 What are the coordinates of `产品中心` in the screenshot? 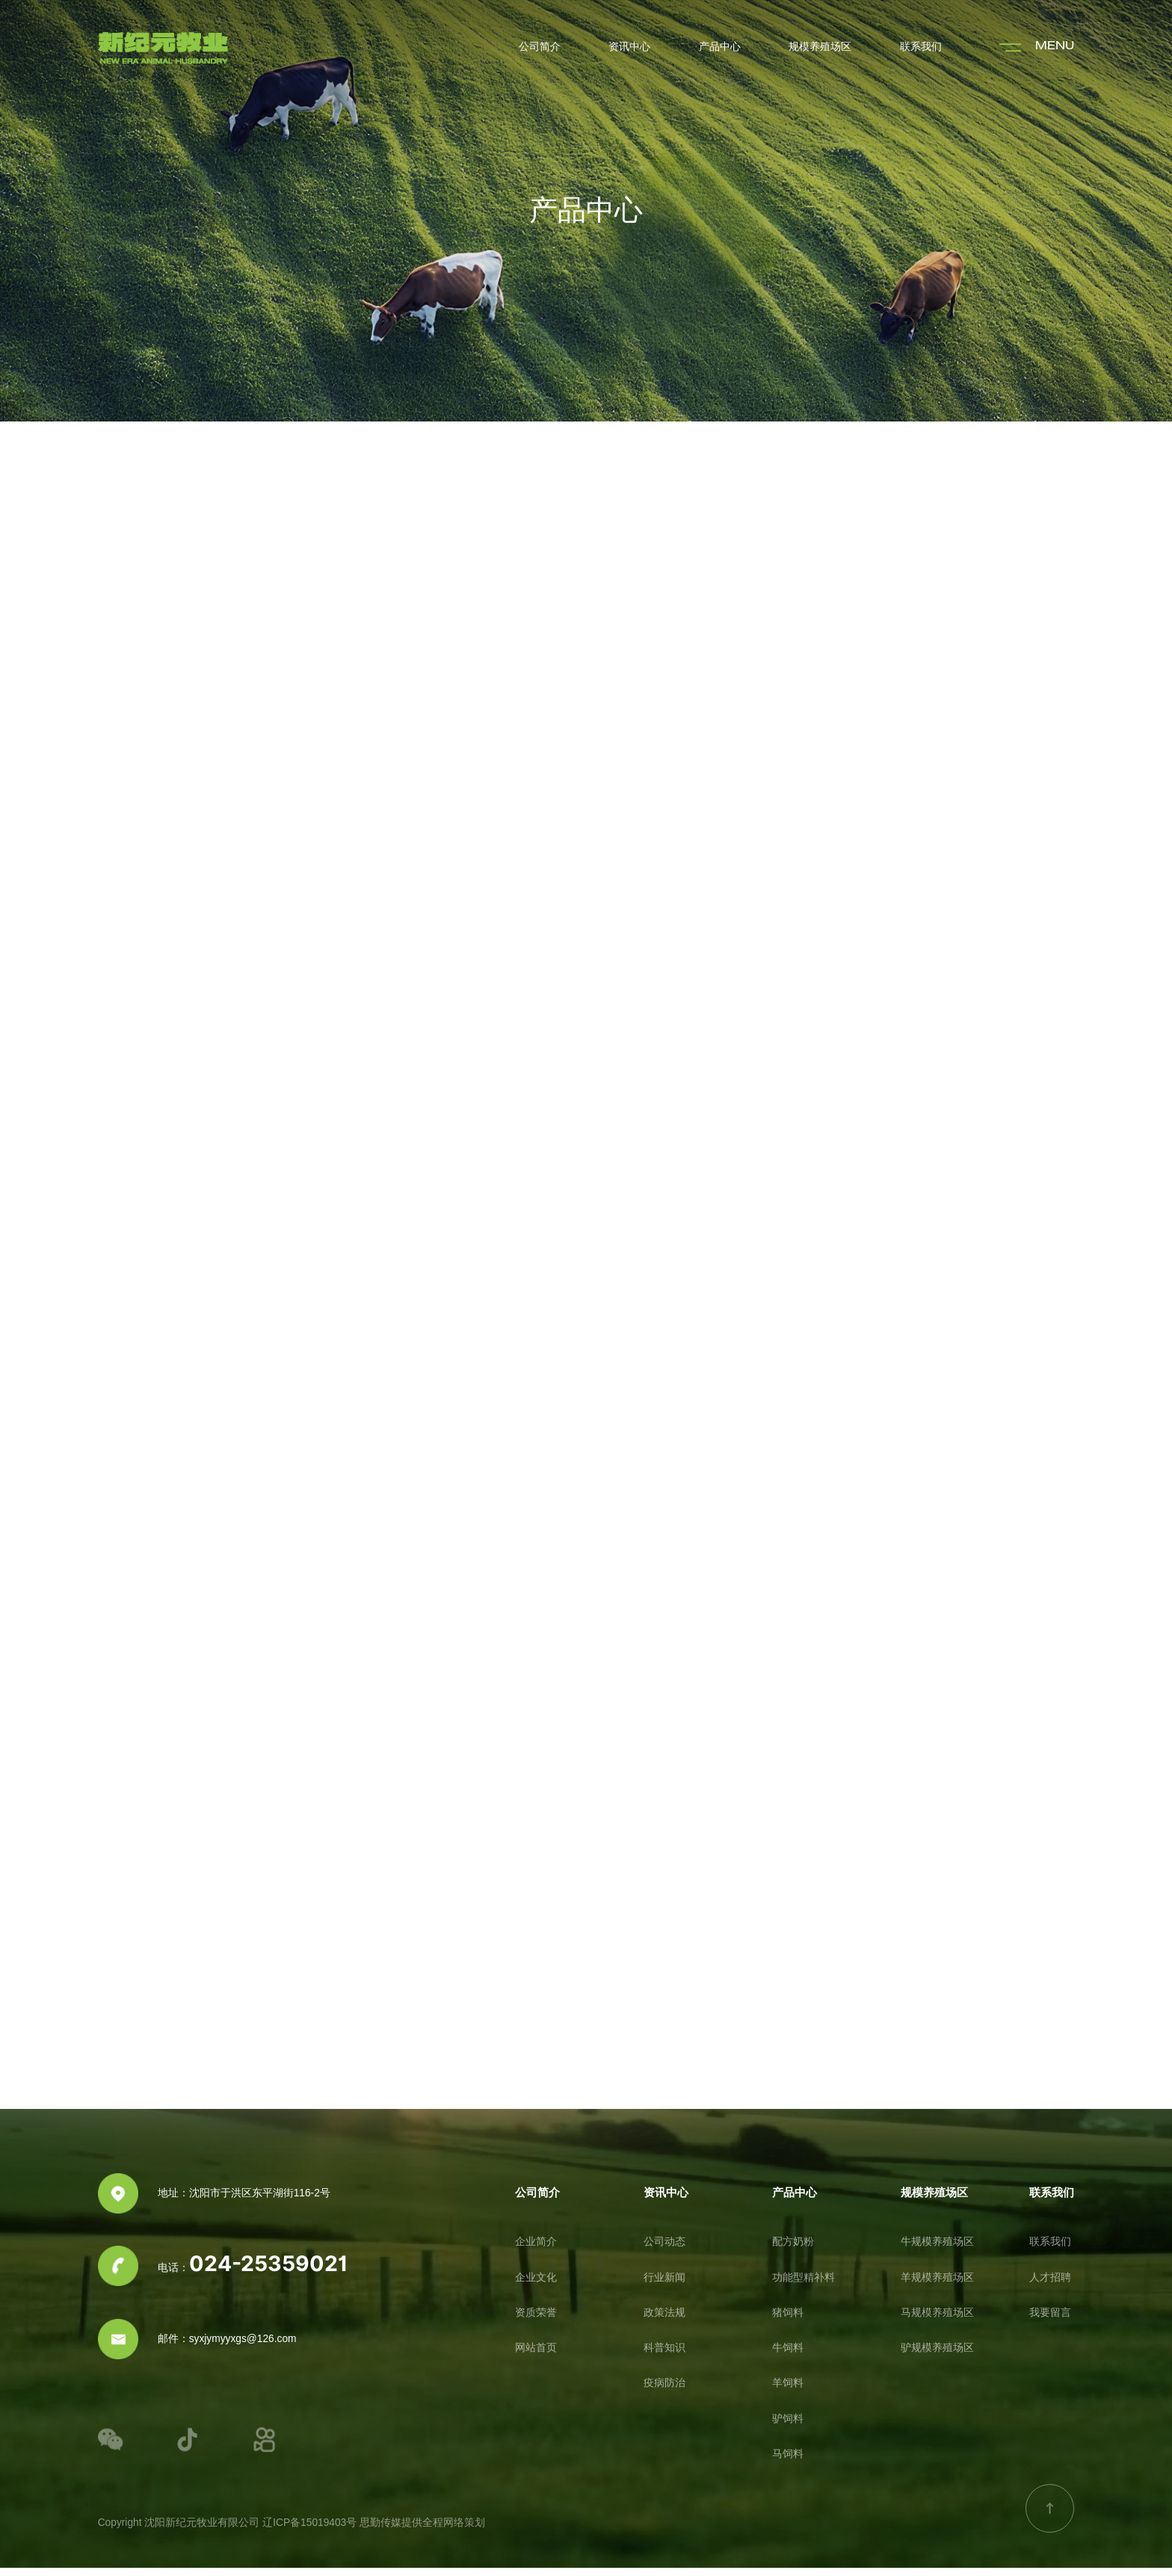 It's located at (720, 47).